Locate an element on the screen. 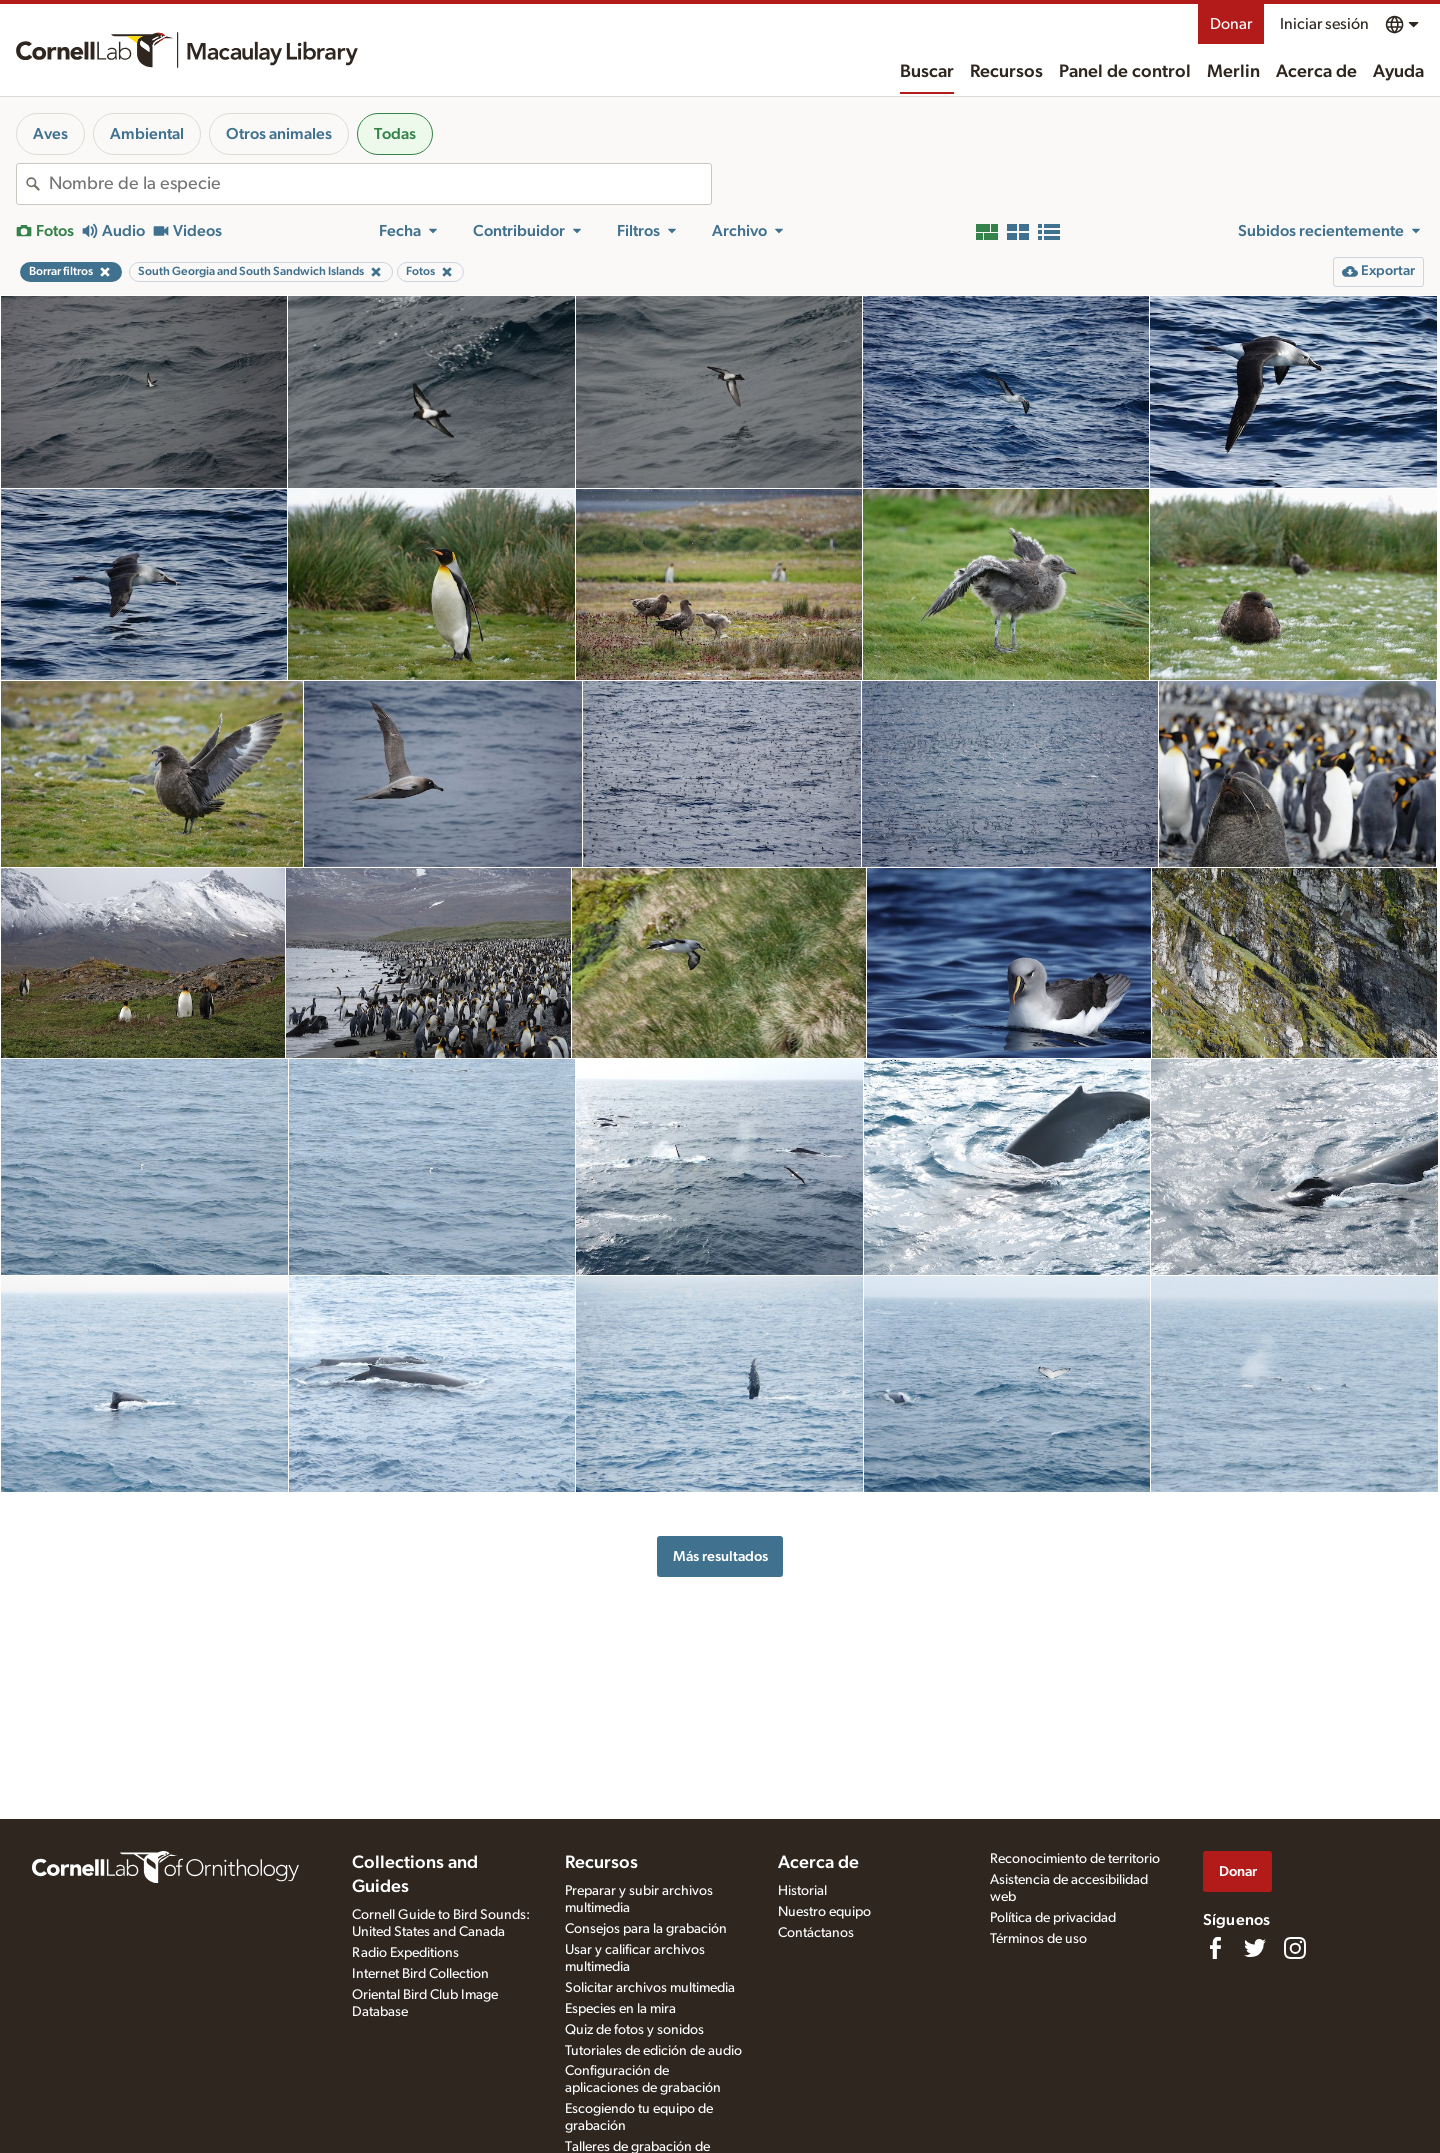  [combobox] is located at coordinates (380, 184).